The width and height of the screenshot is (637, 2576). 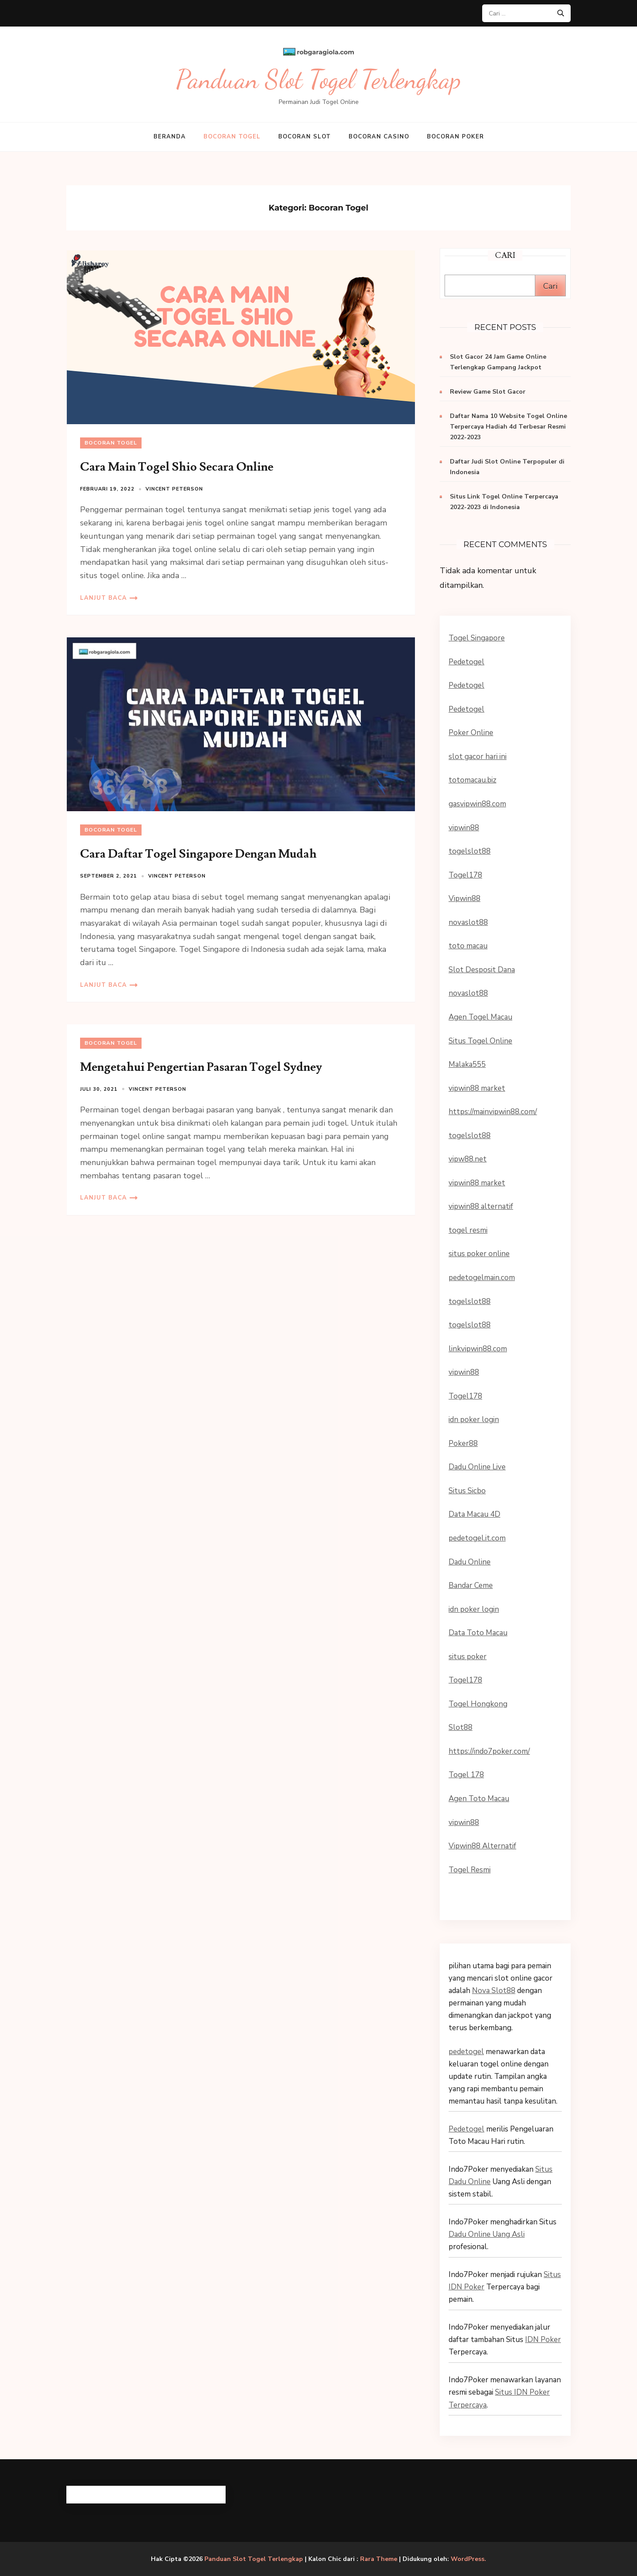 I want to click on https://indo7poker.com/, so click(x=489, y=1751).